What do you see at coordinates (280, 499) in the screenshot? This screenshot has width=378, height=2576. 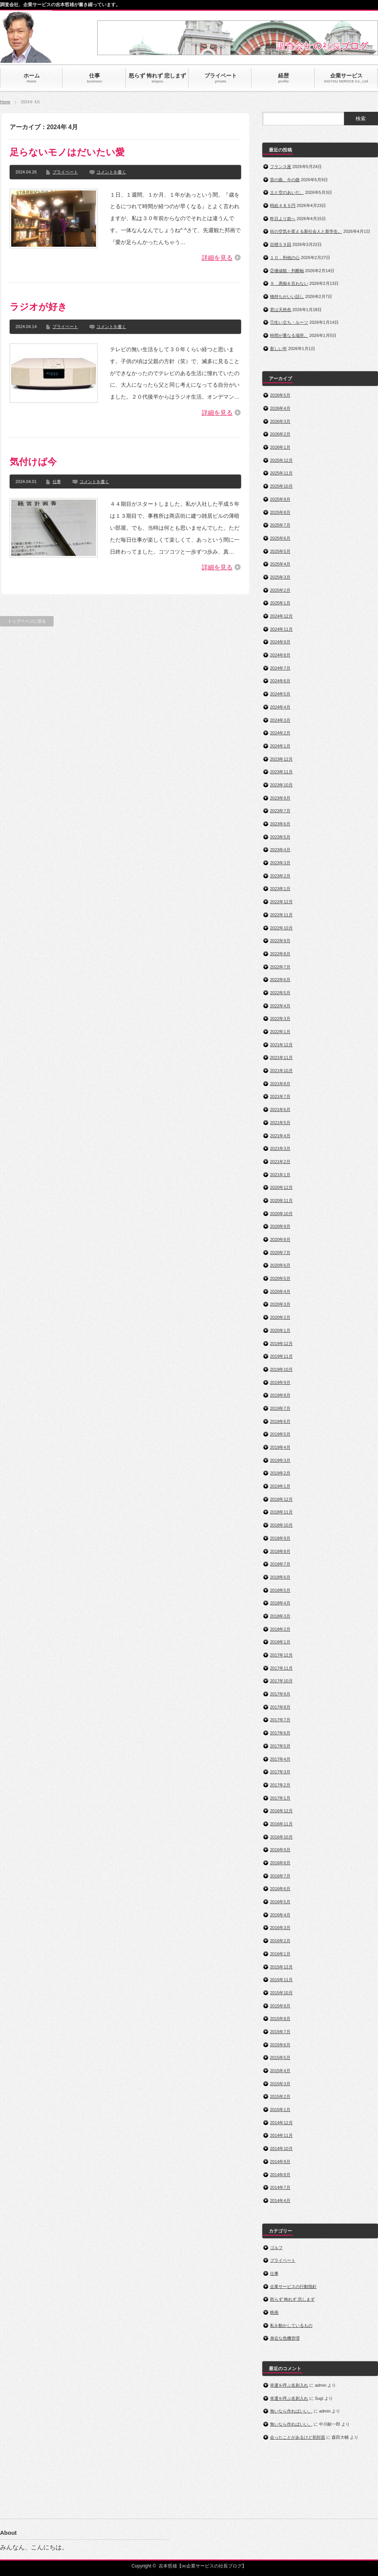 I see `2025年9月` at bounding box center [280, 499].